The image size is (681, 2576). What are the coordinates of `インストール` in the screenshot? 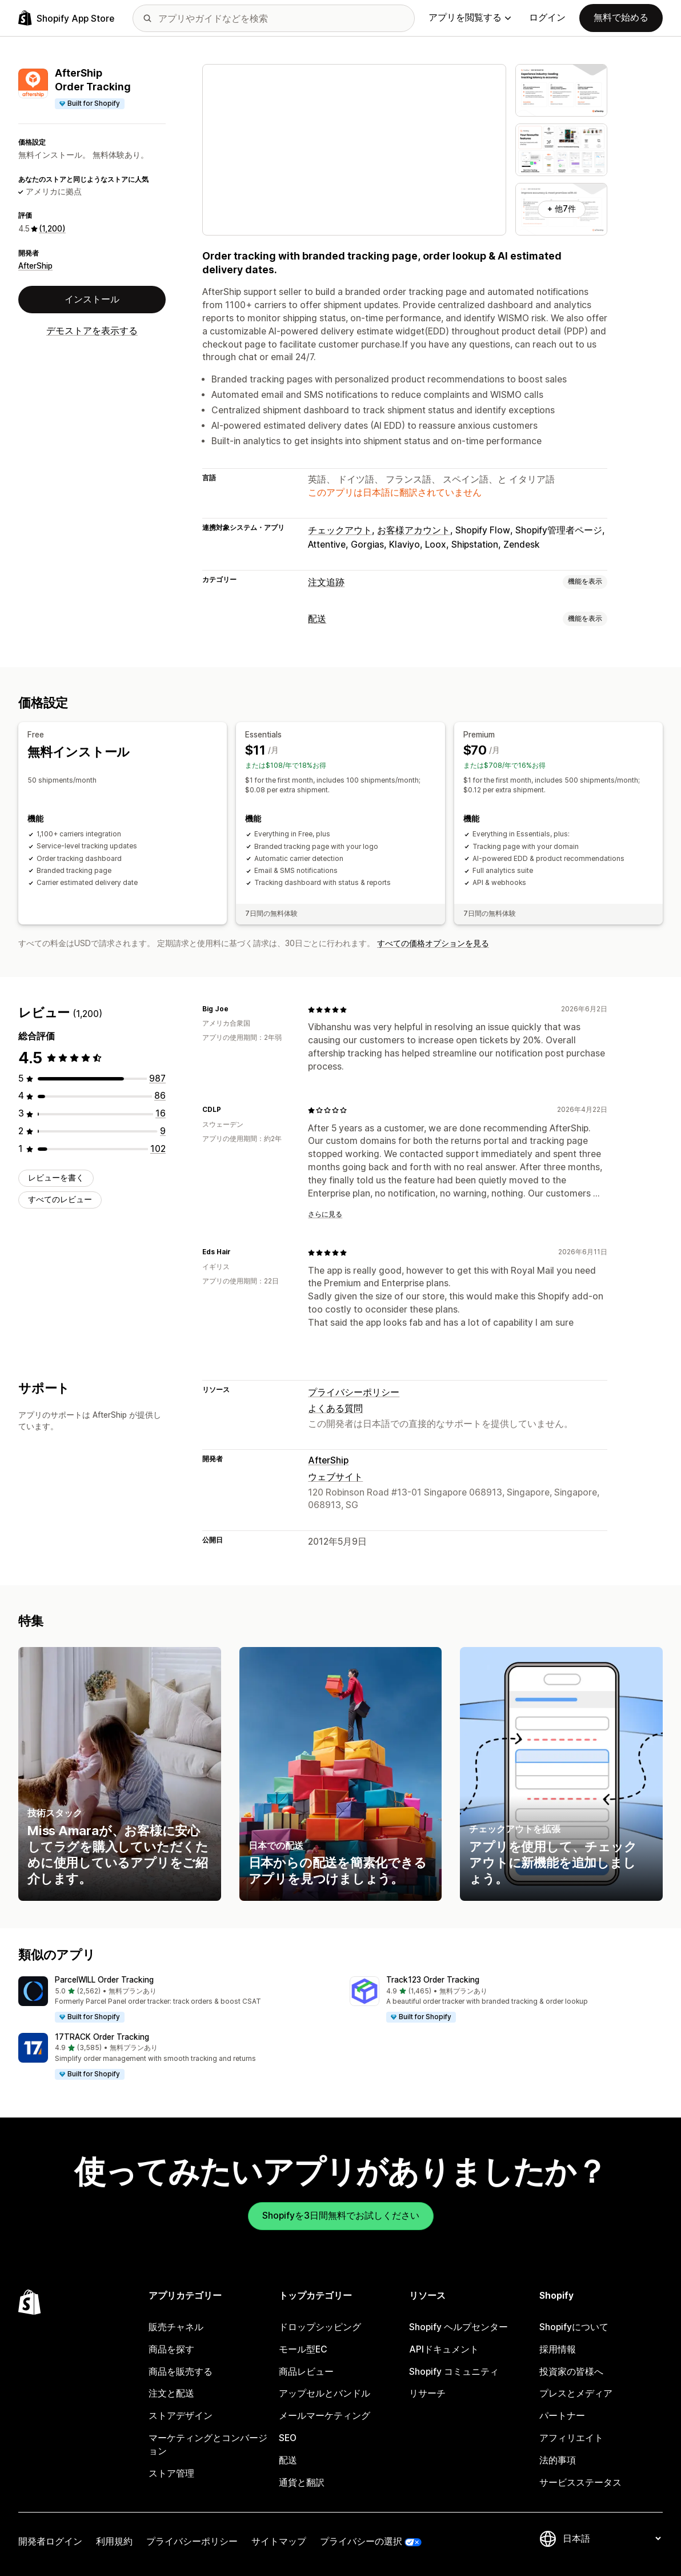 It's located at (92, 299).